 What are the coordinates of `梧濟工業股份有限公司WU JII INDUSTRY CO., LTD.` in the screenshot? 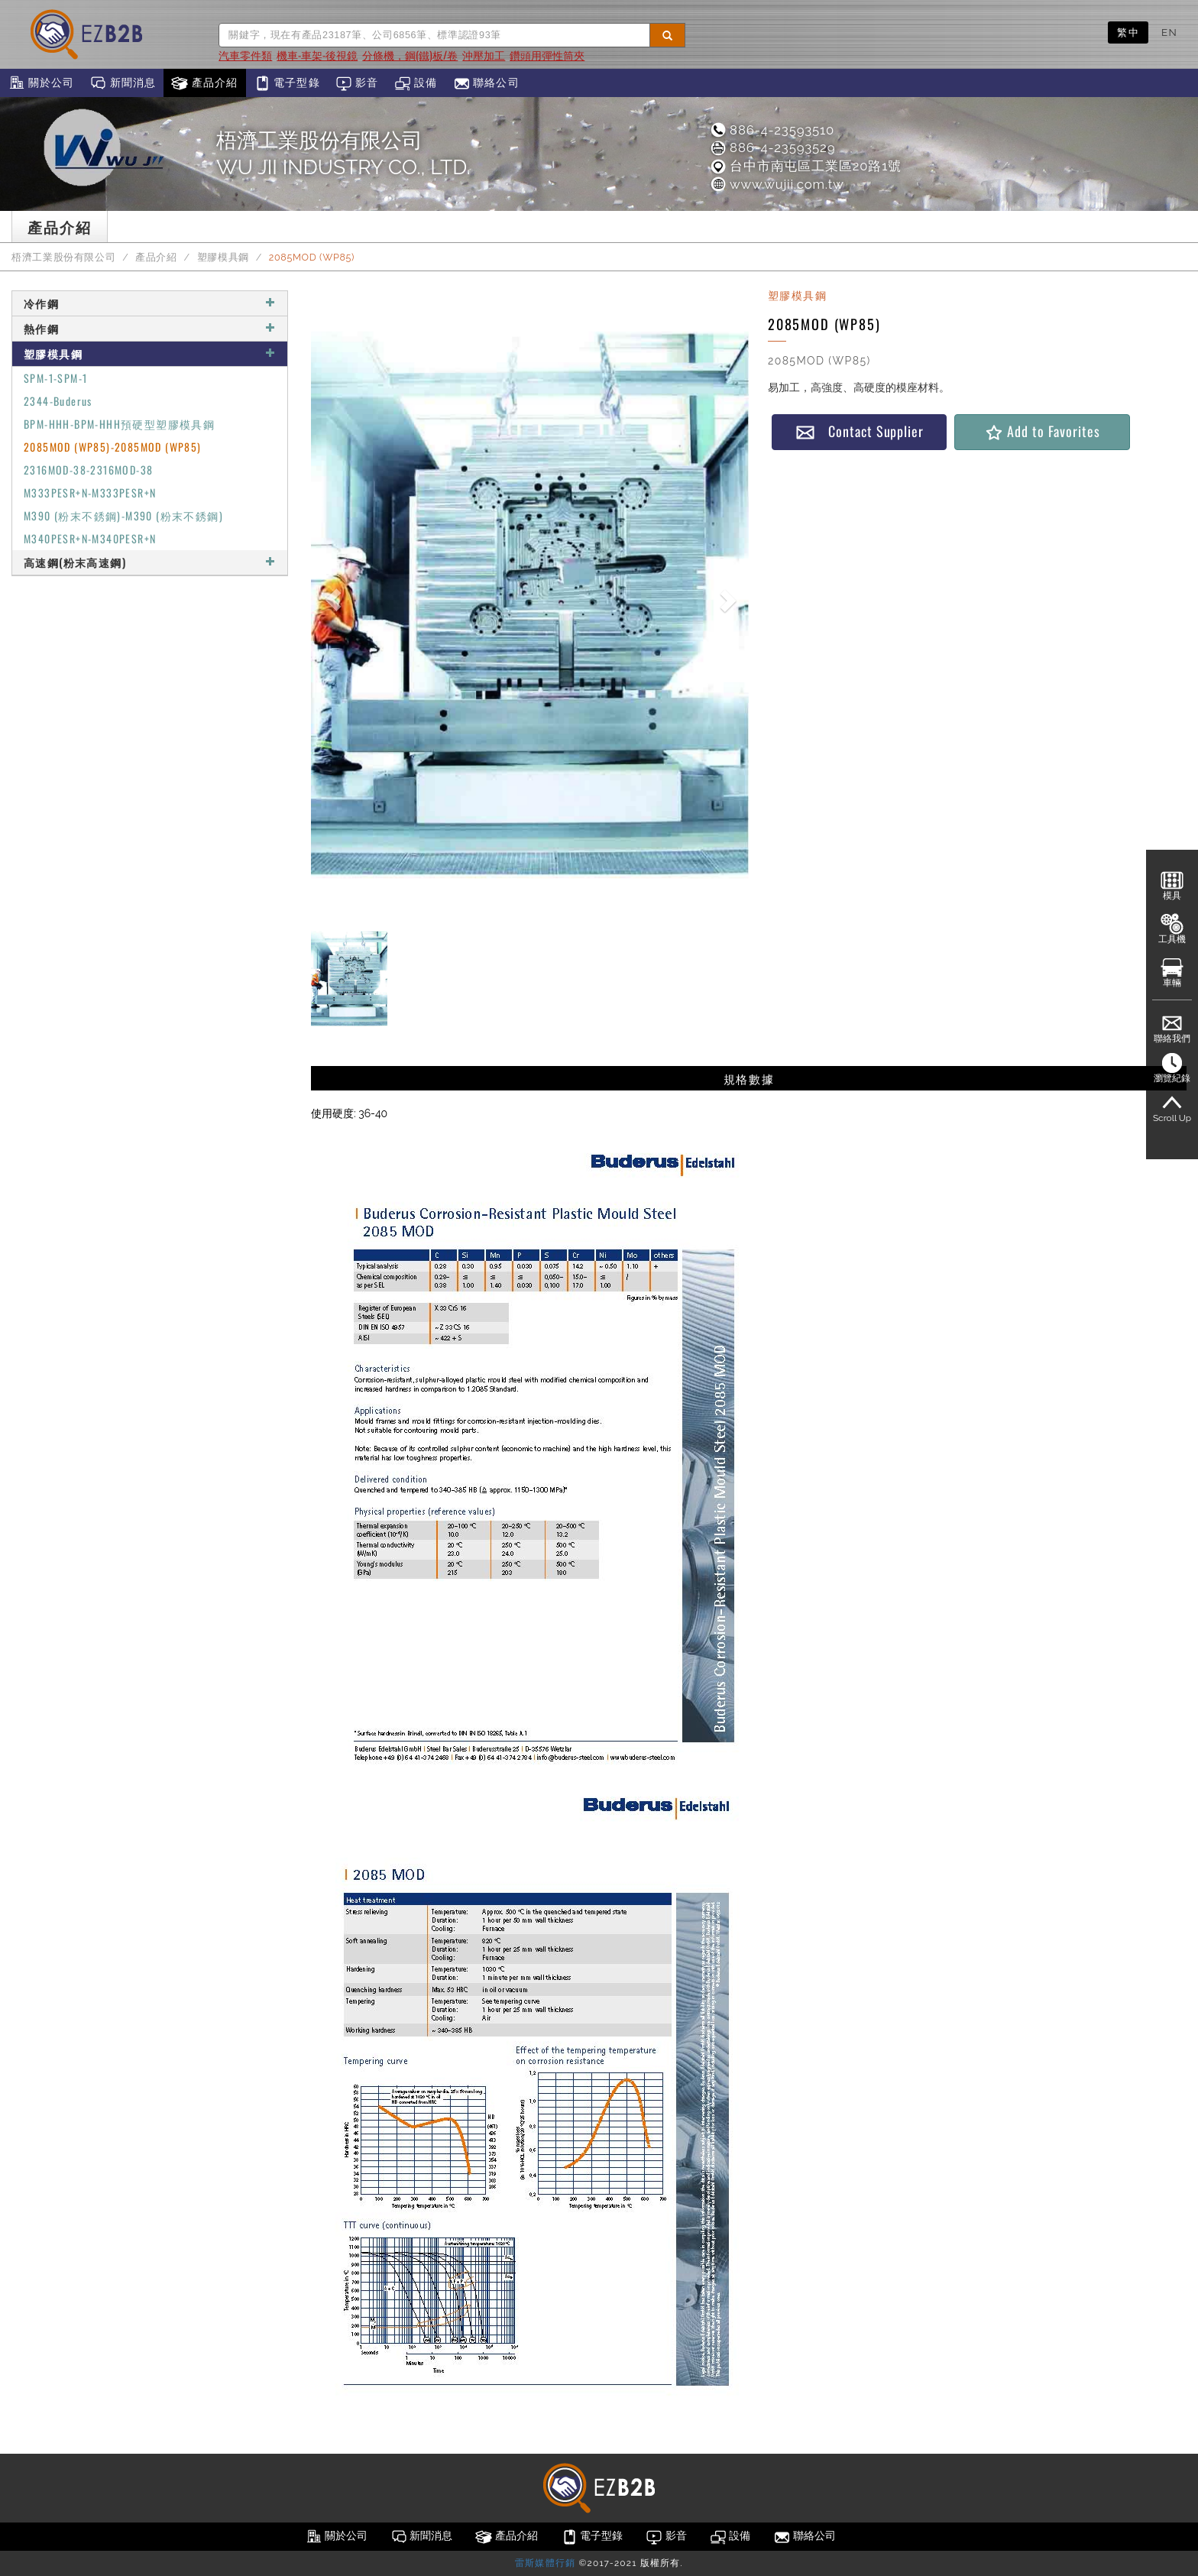 It's located at (343, 153).